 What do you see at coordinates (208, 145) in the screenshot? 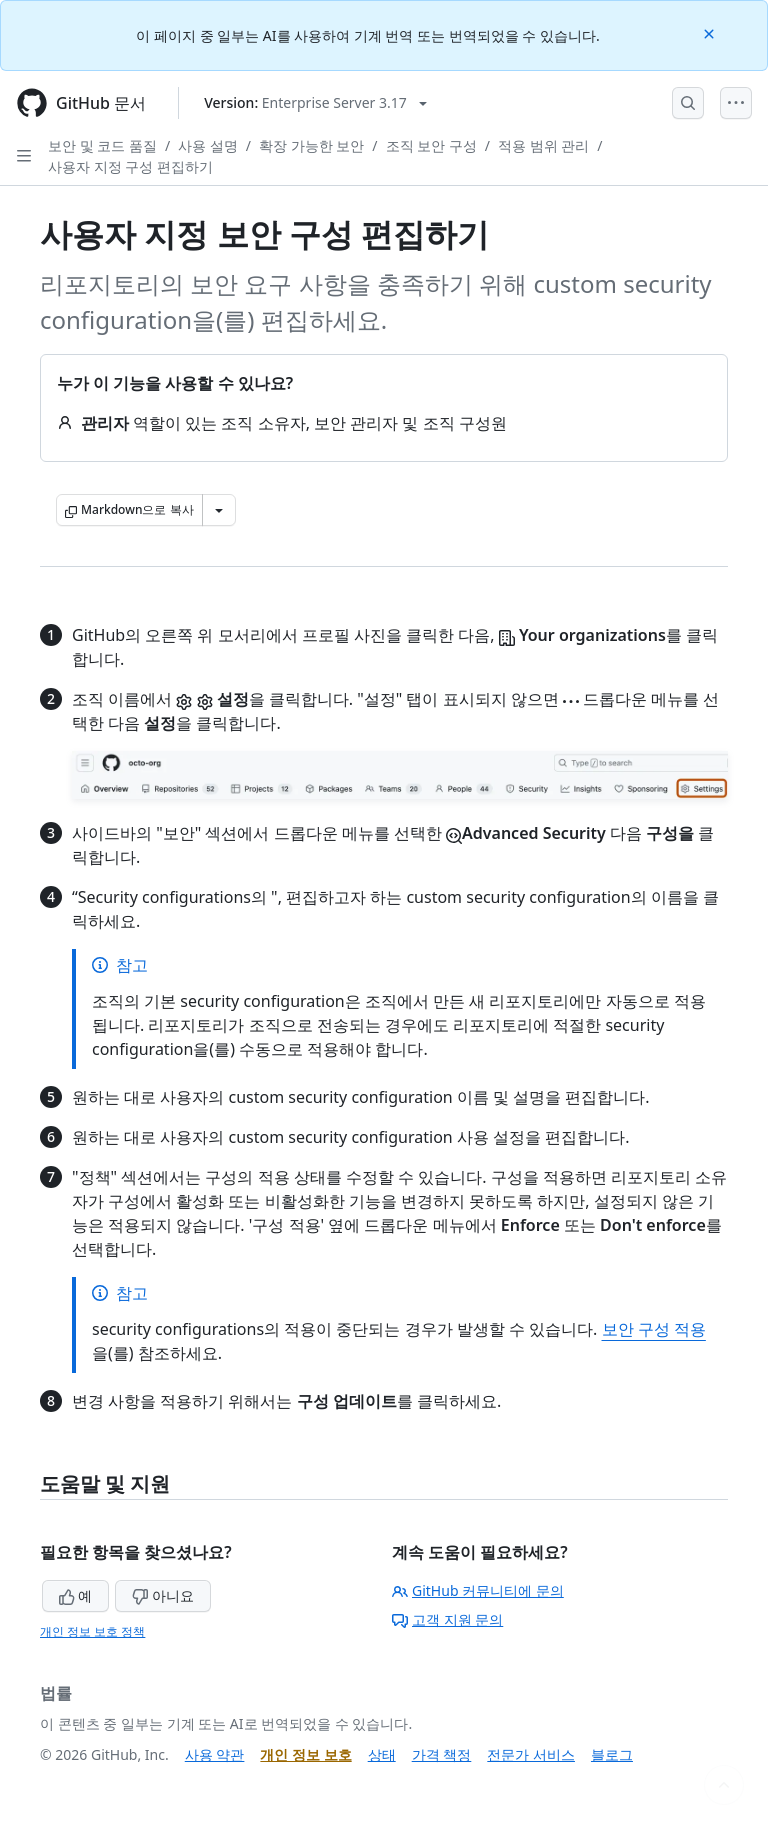
I see `사용 설명` at bounding box center [208, 145].